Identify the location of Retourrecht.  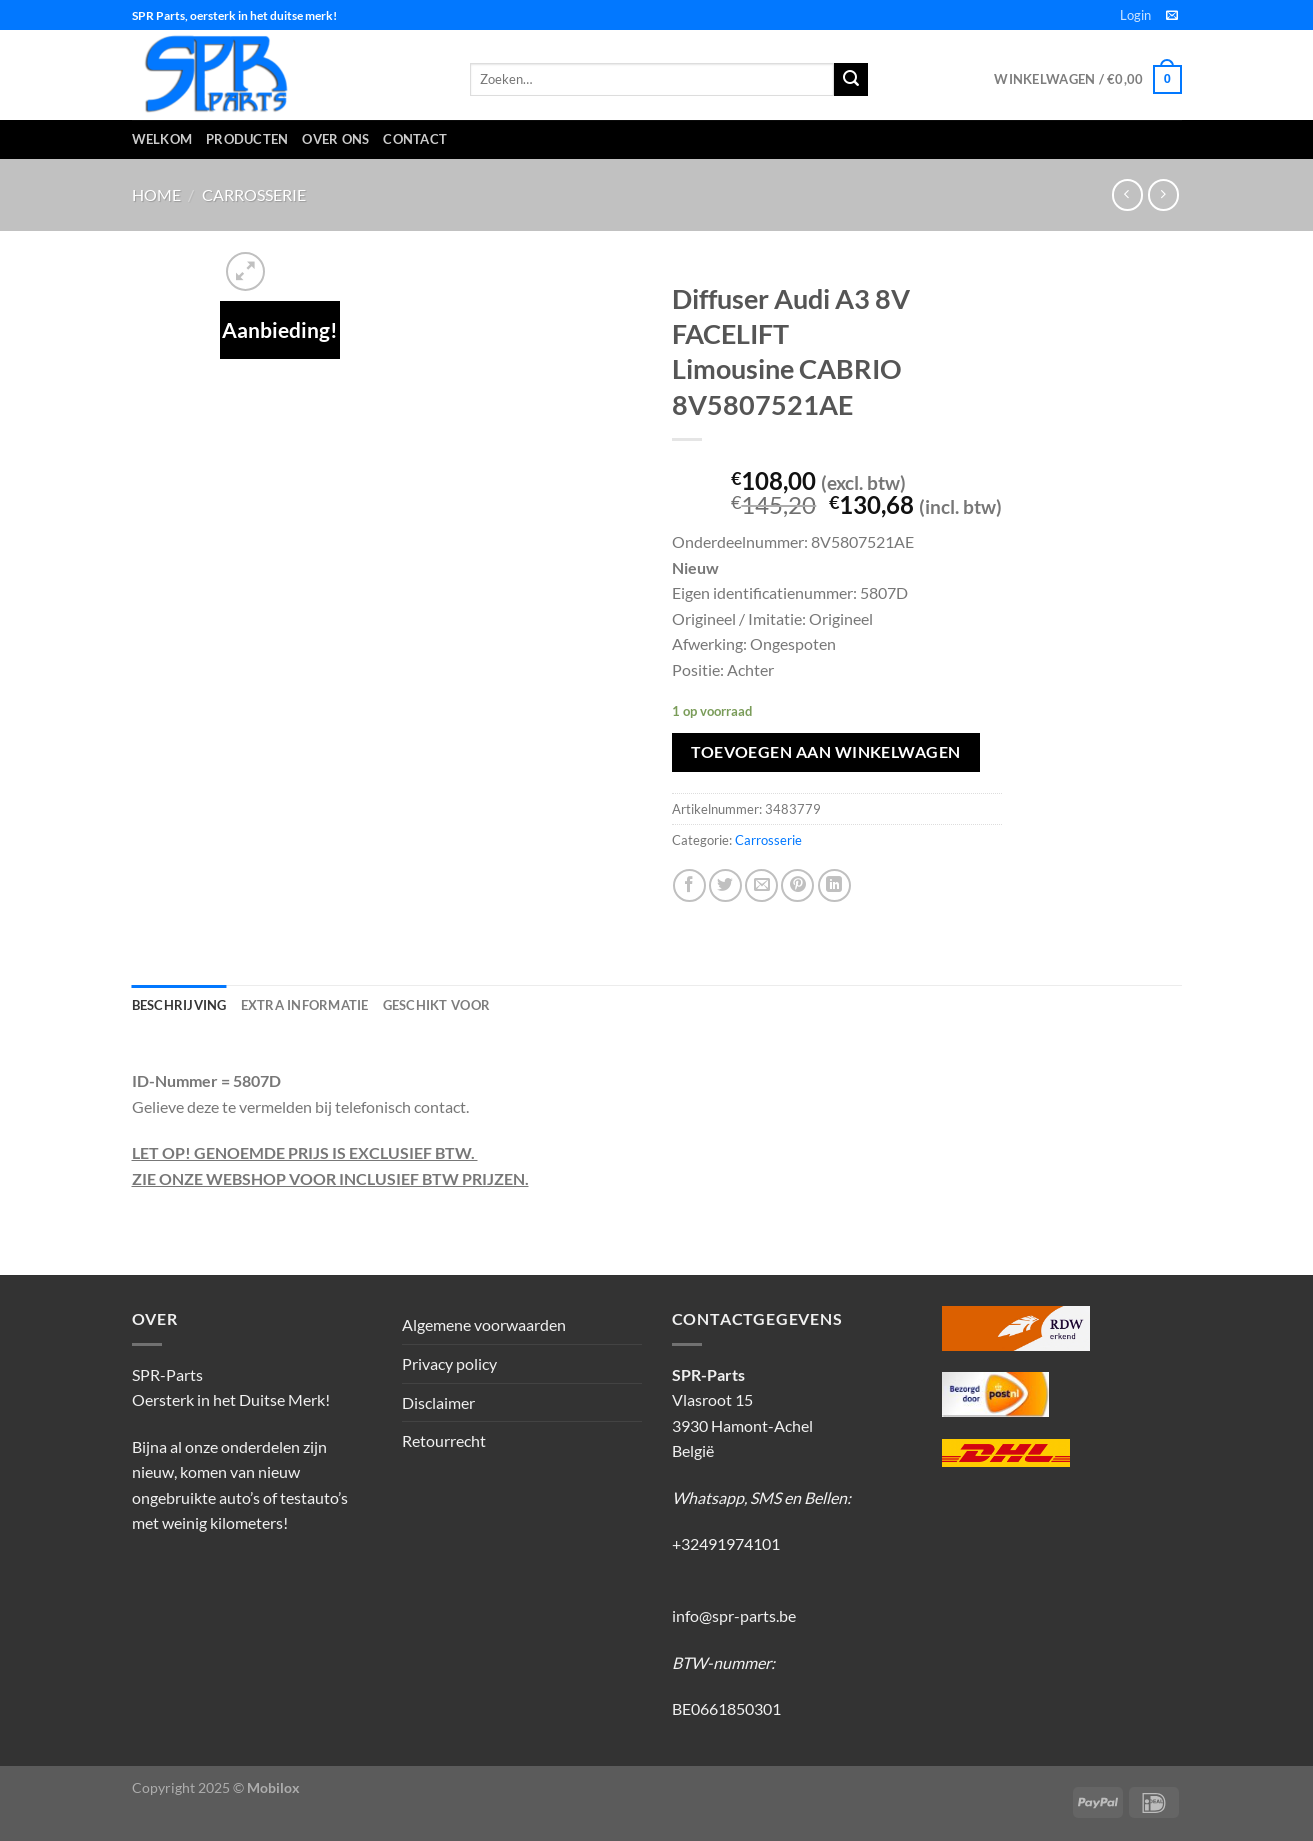
(444, 1440).